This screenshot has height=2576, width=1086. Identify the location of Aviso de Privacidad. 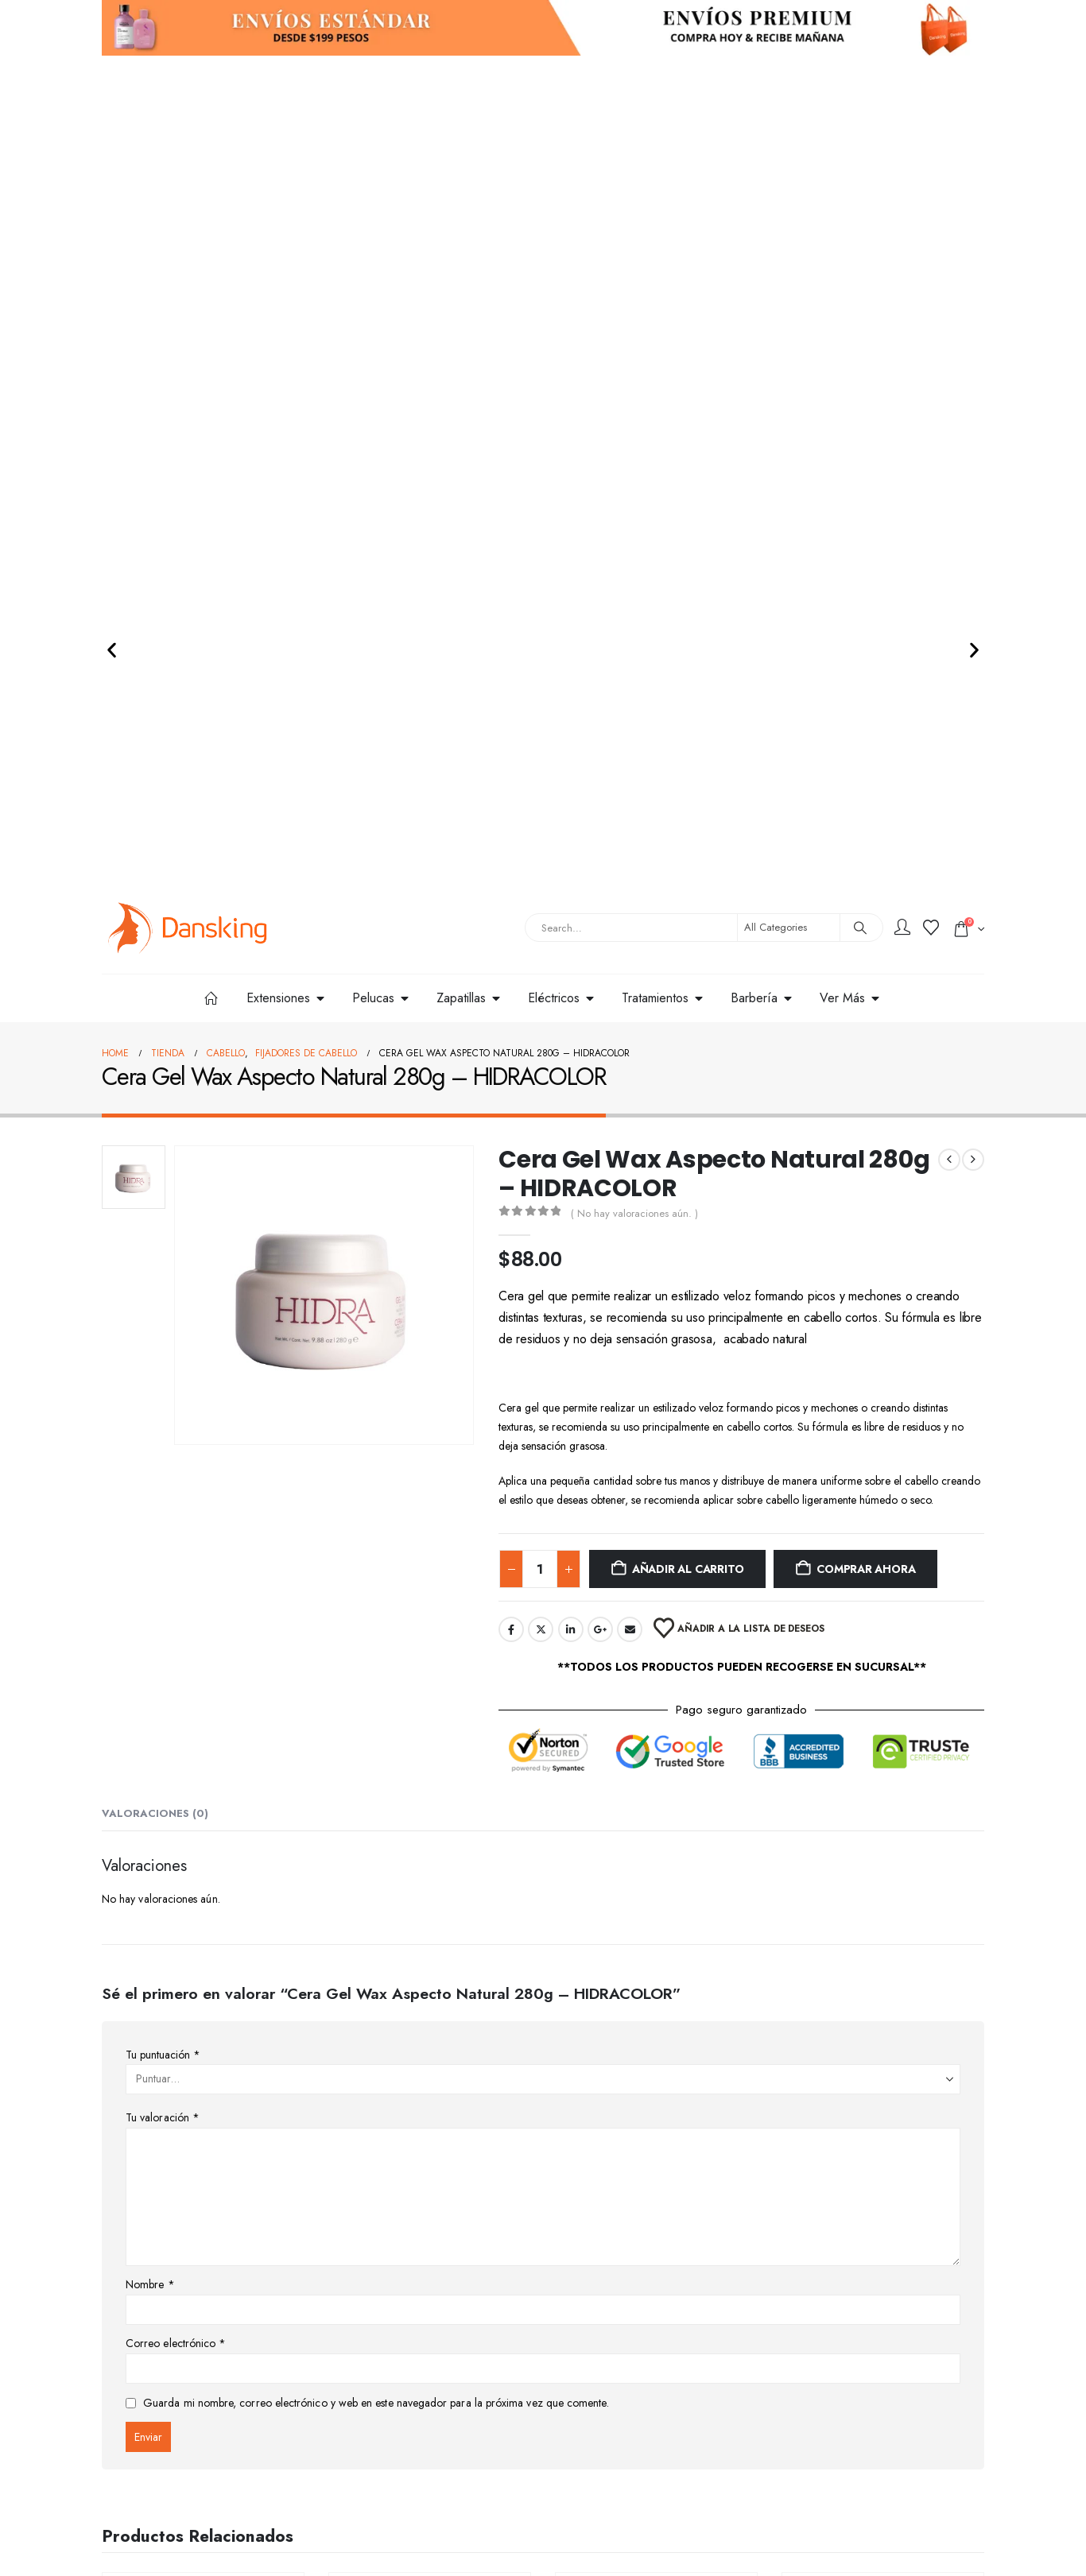
(609, 2391).